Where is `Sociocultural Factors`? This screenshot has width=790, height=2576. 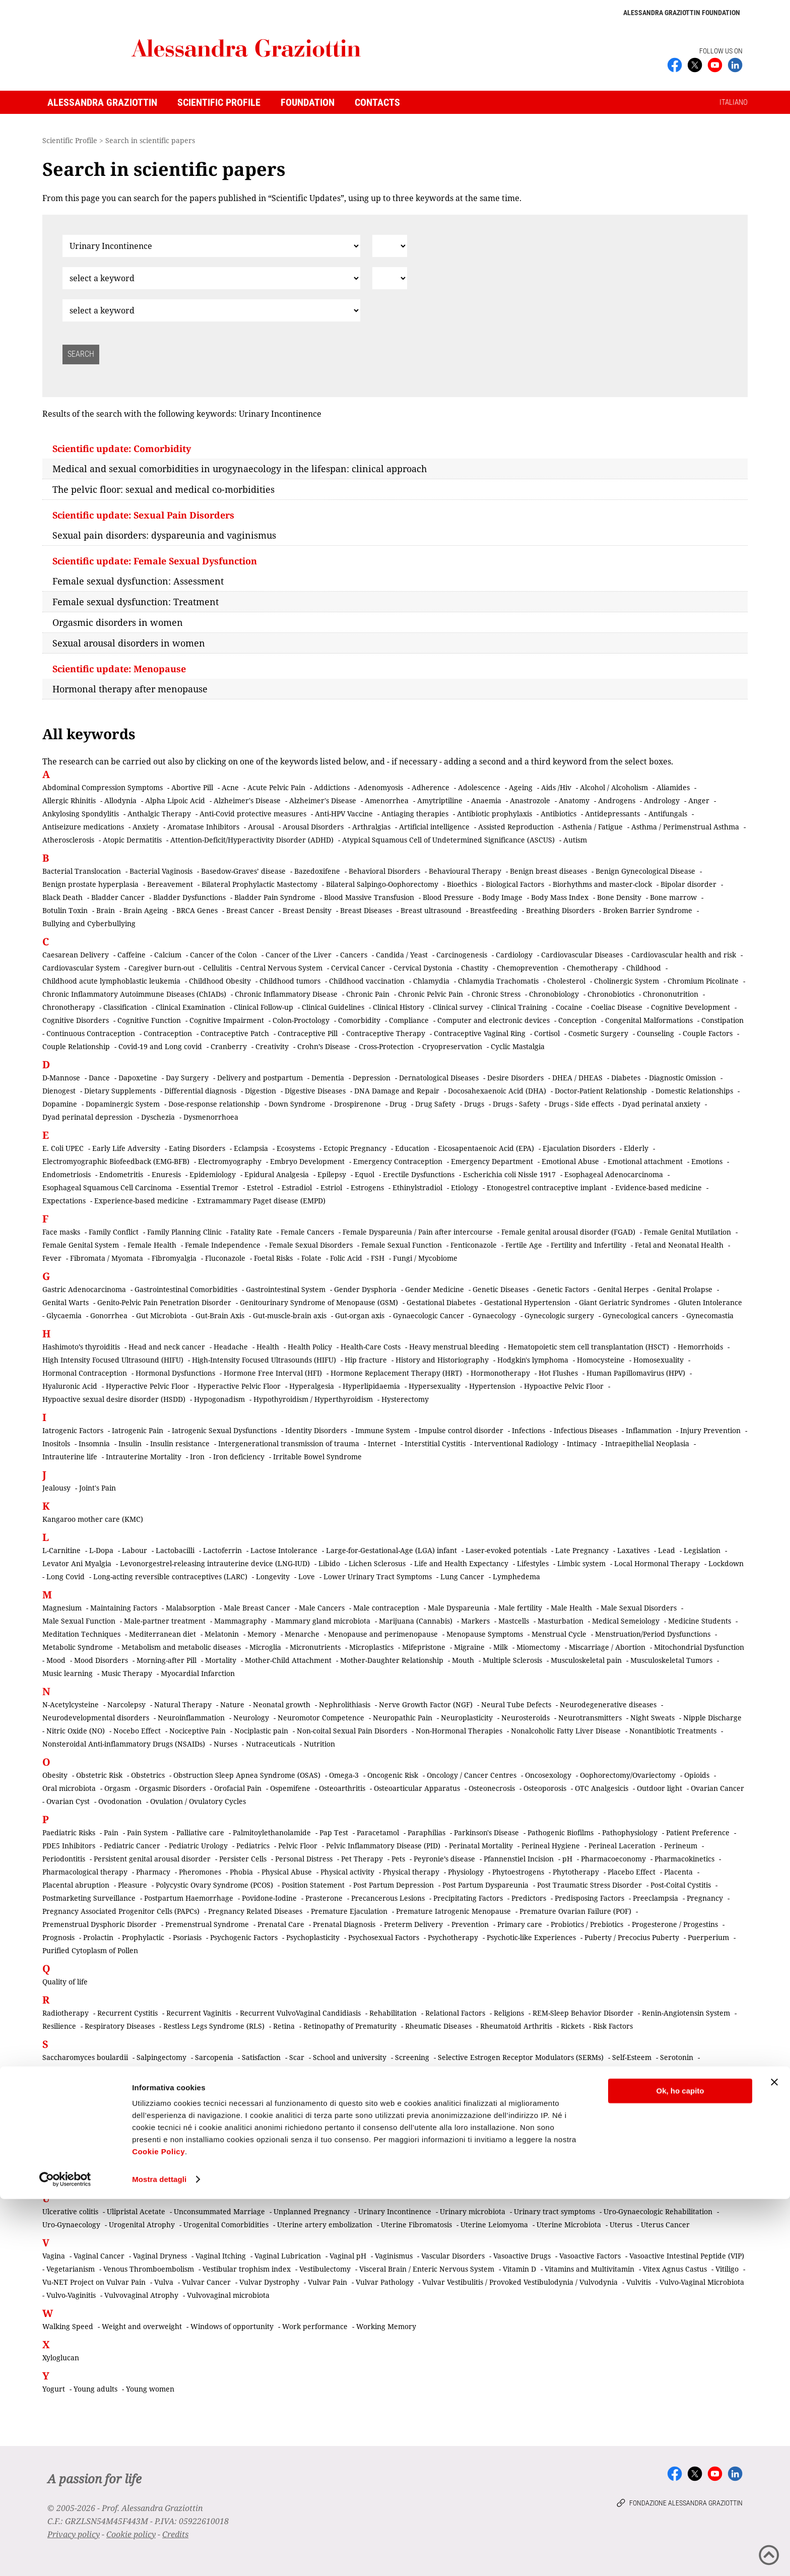 Sociocultural Factors is located at coordinates (77, 2123).